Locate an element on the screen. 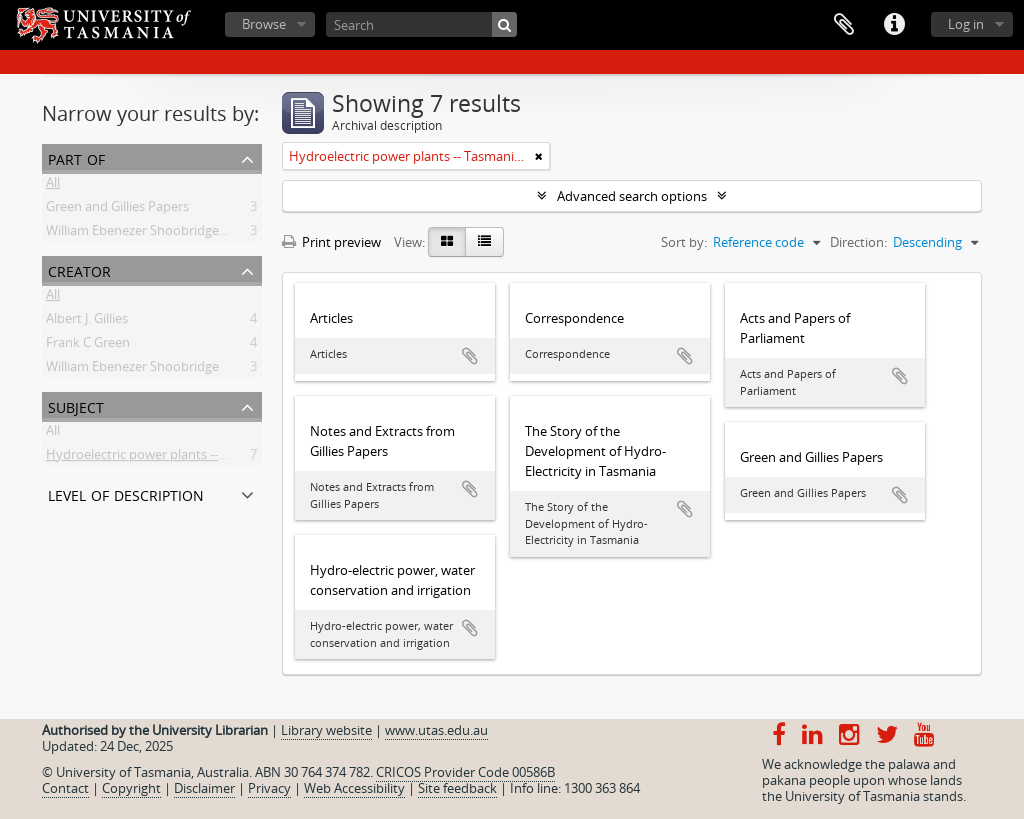  Copyright is located at coordinates (131, 788).